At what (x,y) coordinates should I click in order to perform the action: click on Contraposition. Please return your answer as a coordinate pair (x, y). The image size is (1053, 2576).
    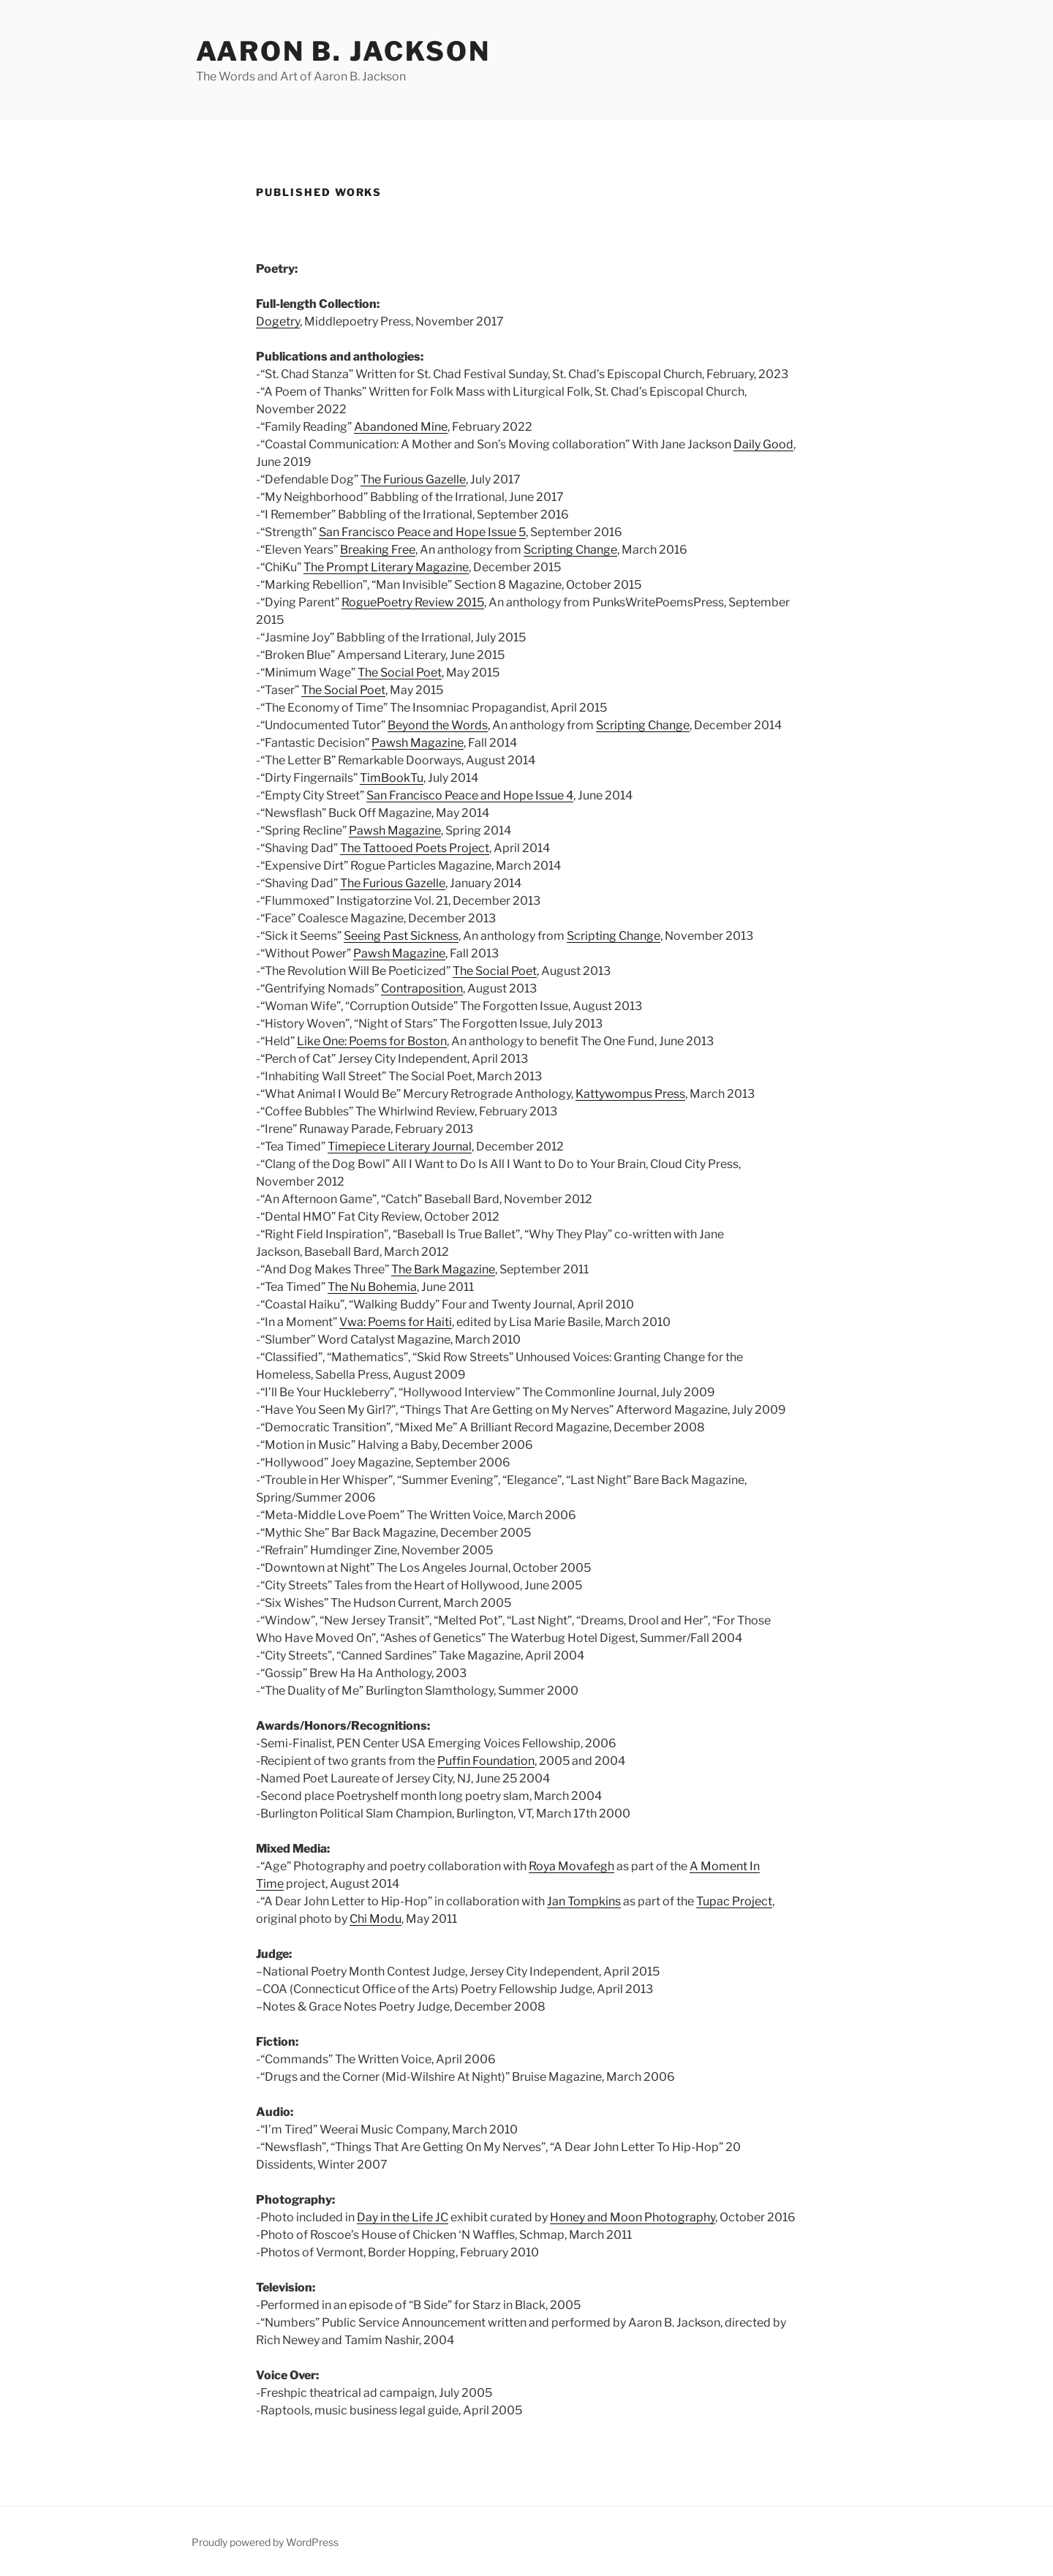
    Looking at the image, I should click on (422, 988).